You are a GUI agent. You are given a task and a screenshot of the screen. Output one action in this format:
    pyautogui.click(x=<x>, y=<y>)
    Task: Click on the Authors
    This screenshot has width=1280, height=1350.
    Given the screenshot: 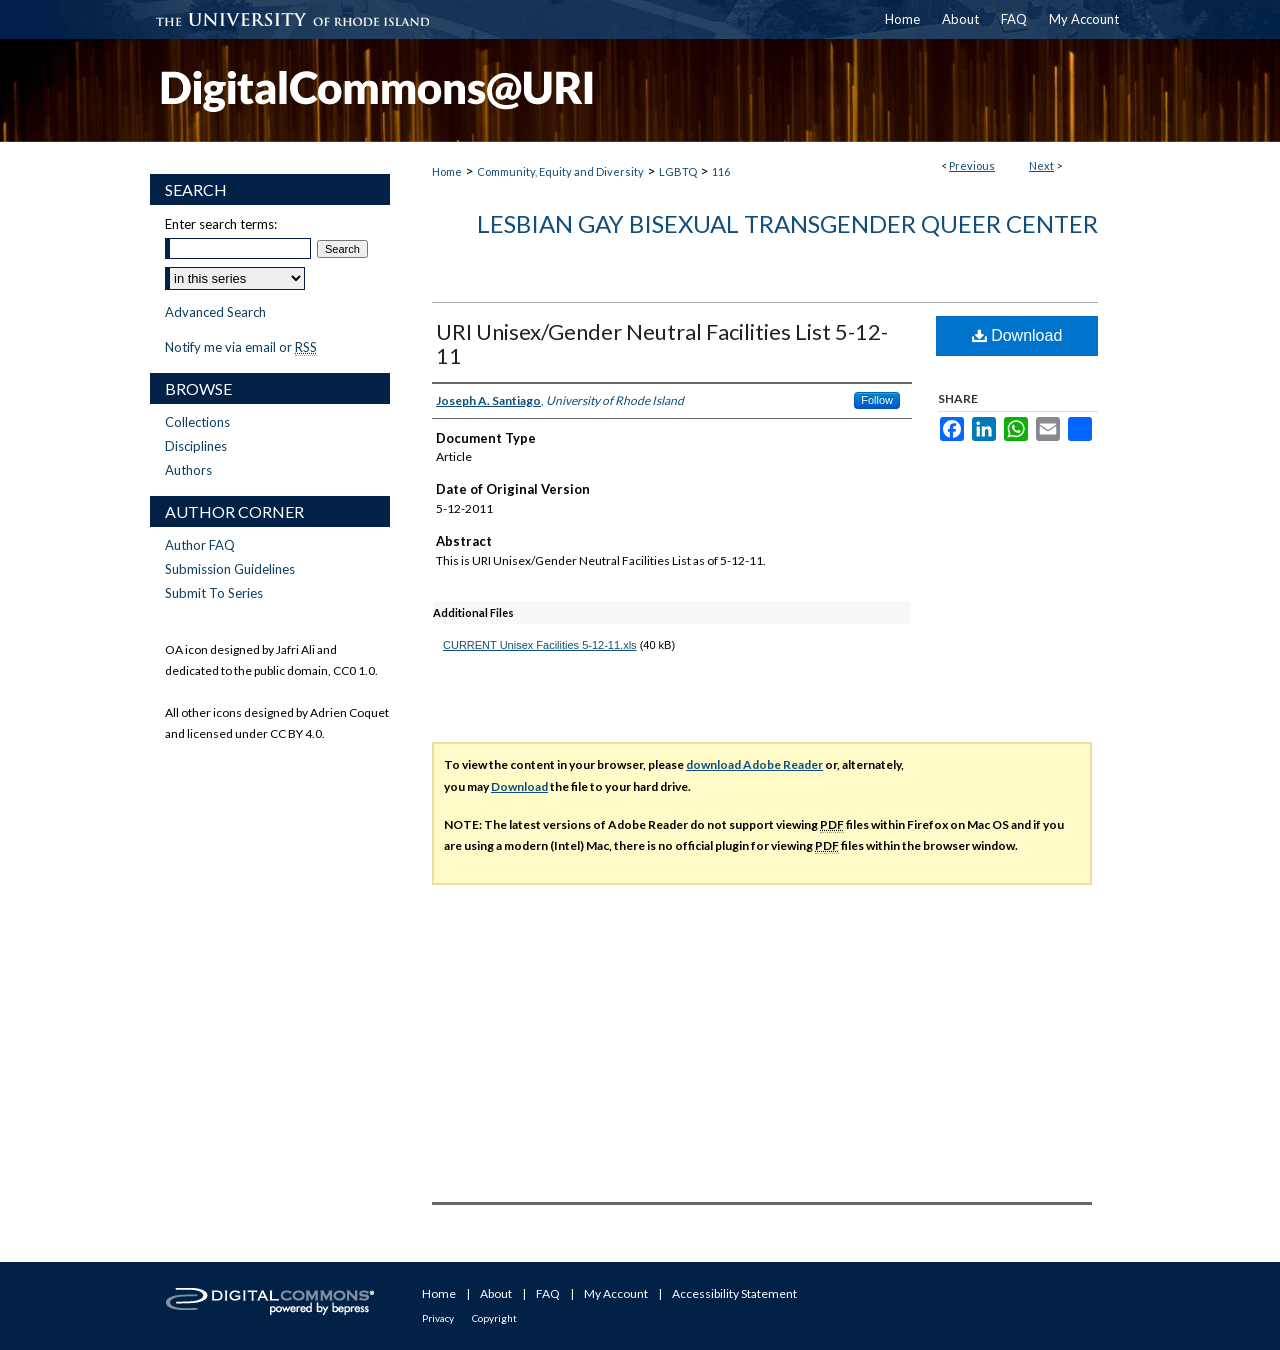 What is the action you would take?
    pyautogui.click(x=188, y=470)
    